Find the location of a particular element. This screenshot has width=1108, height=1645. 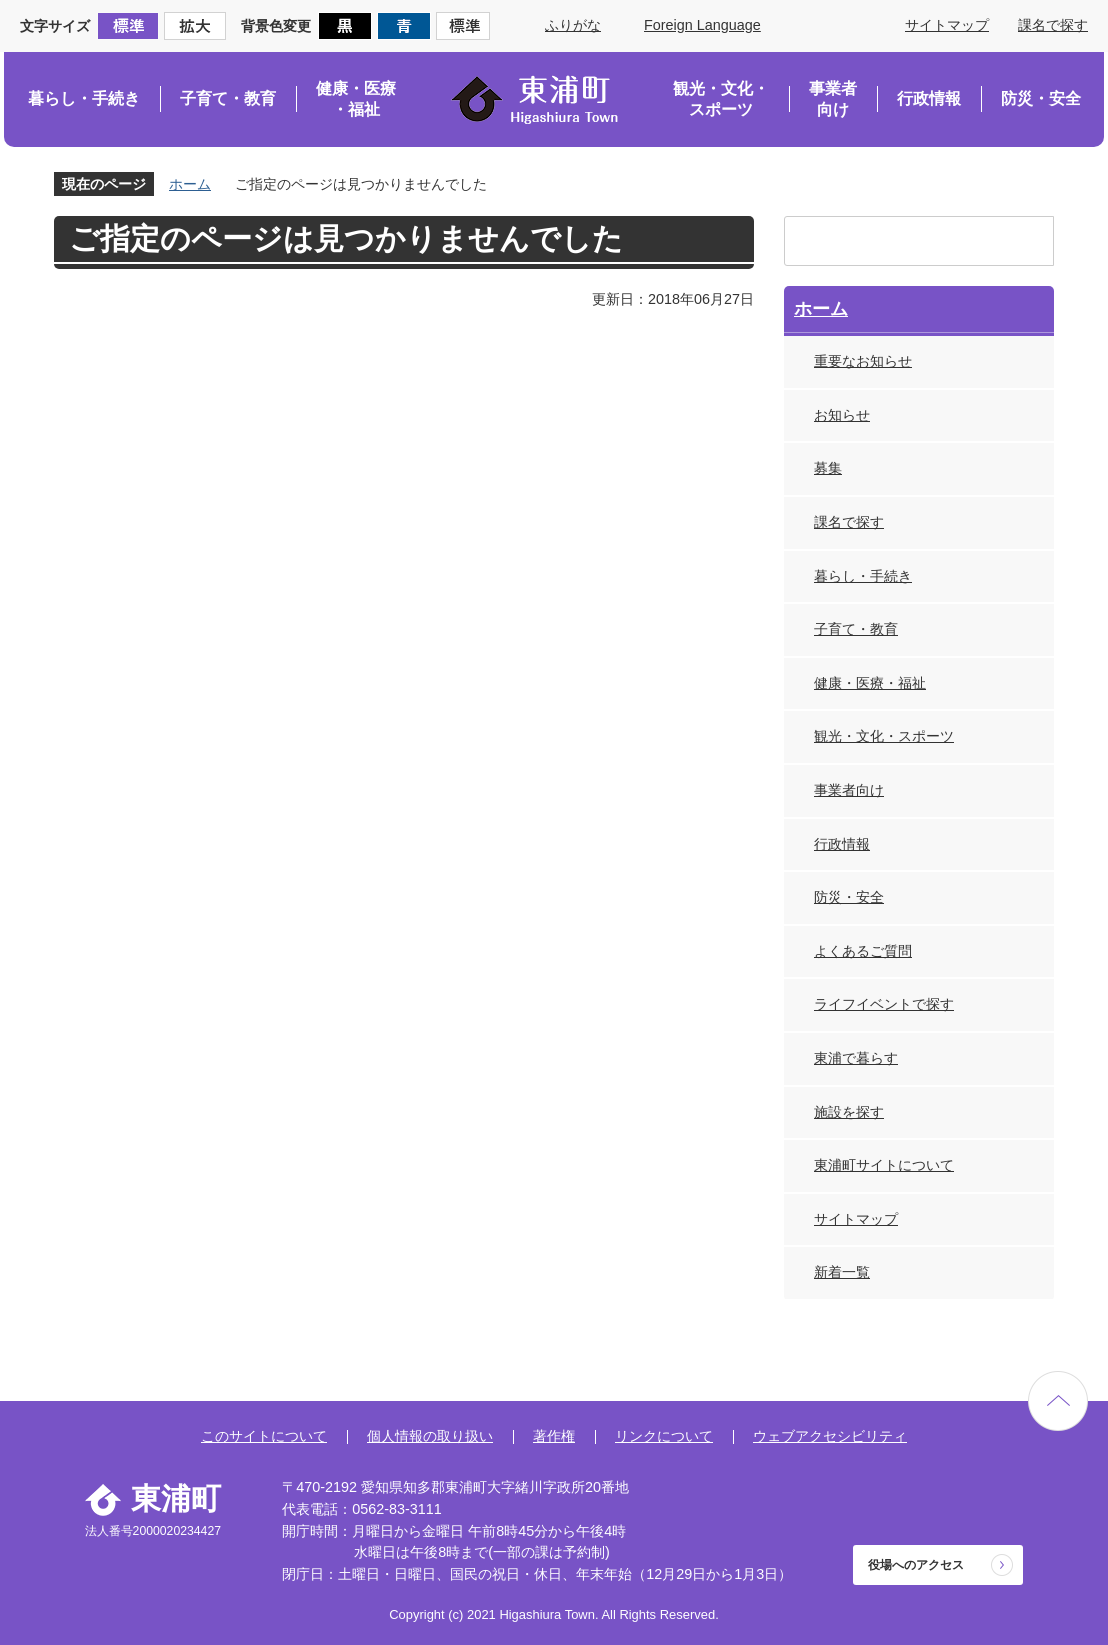

ホーム is located at coordinates (190, 184).